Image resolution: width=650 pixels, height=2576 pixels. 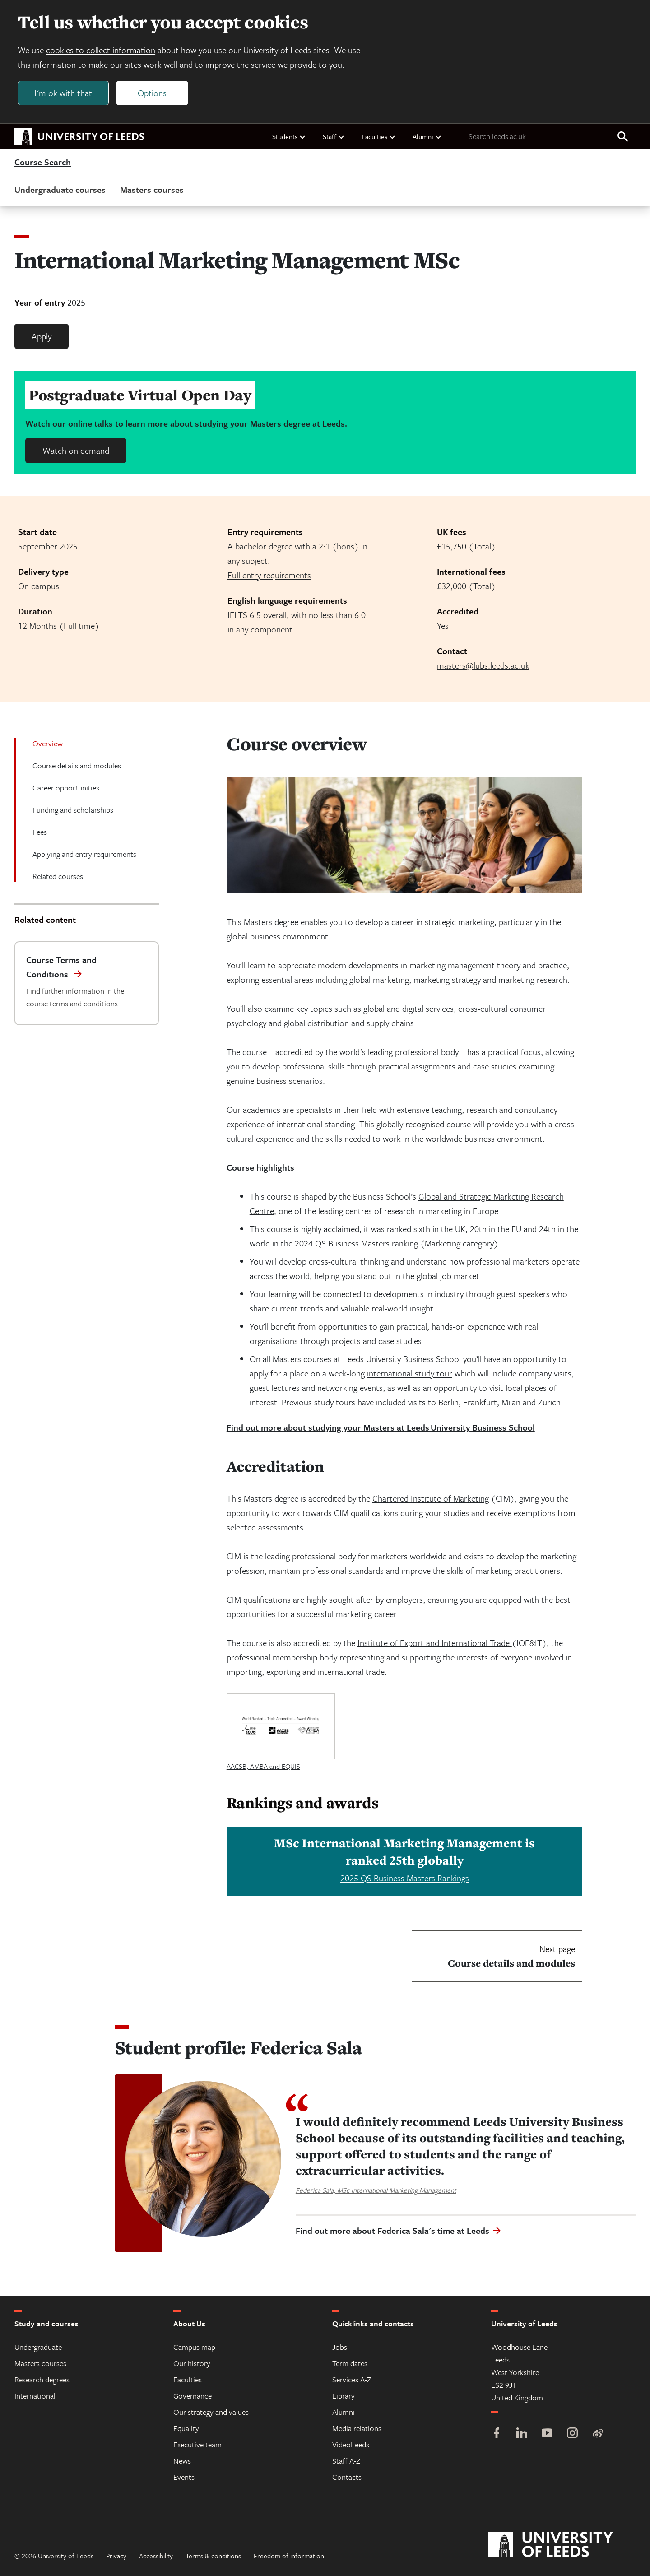 I want to click on Staff A-Z, so click(x=346, y=2461).